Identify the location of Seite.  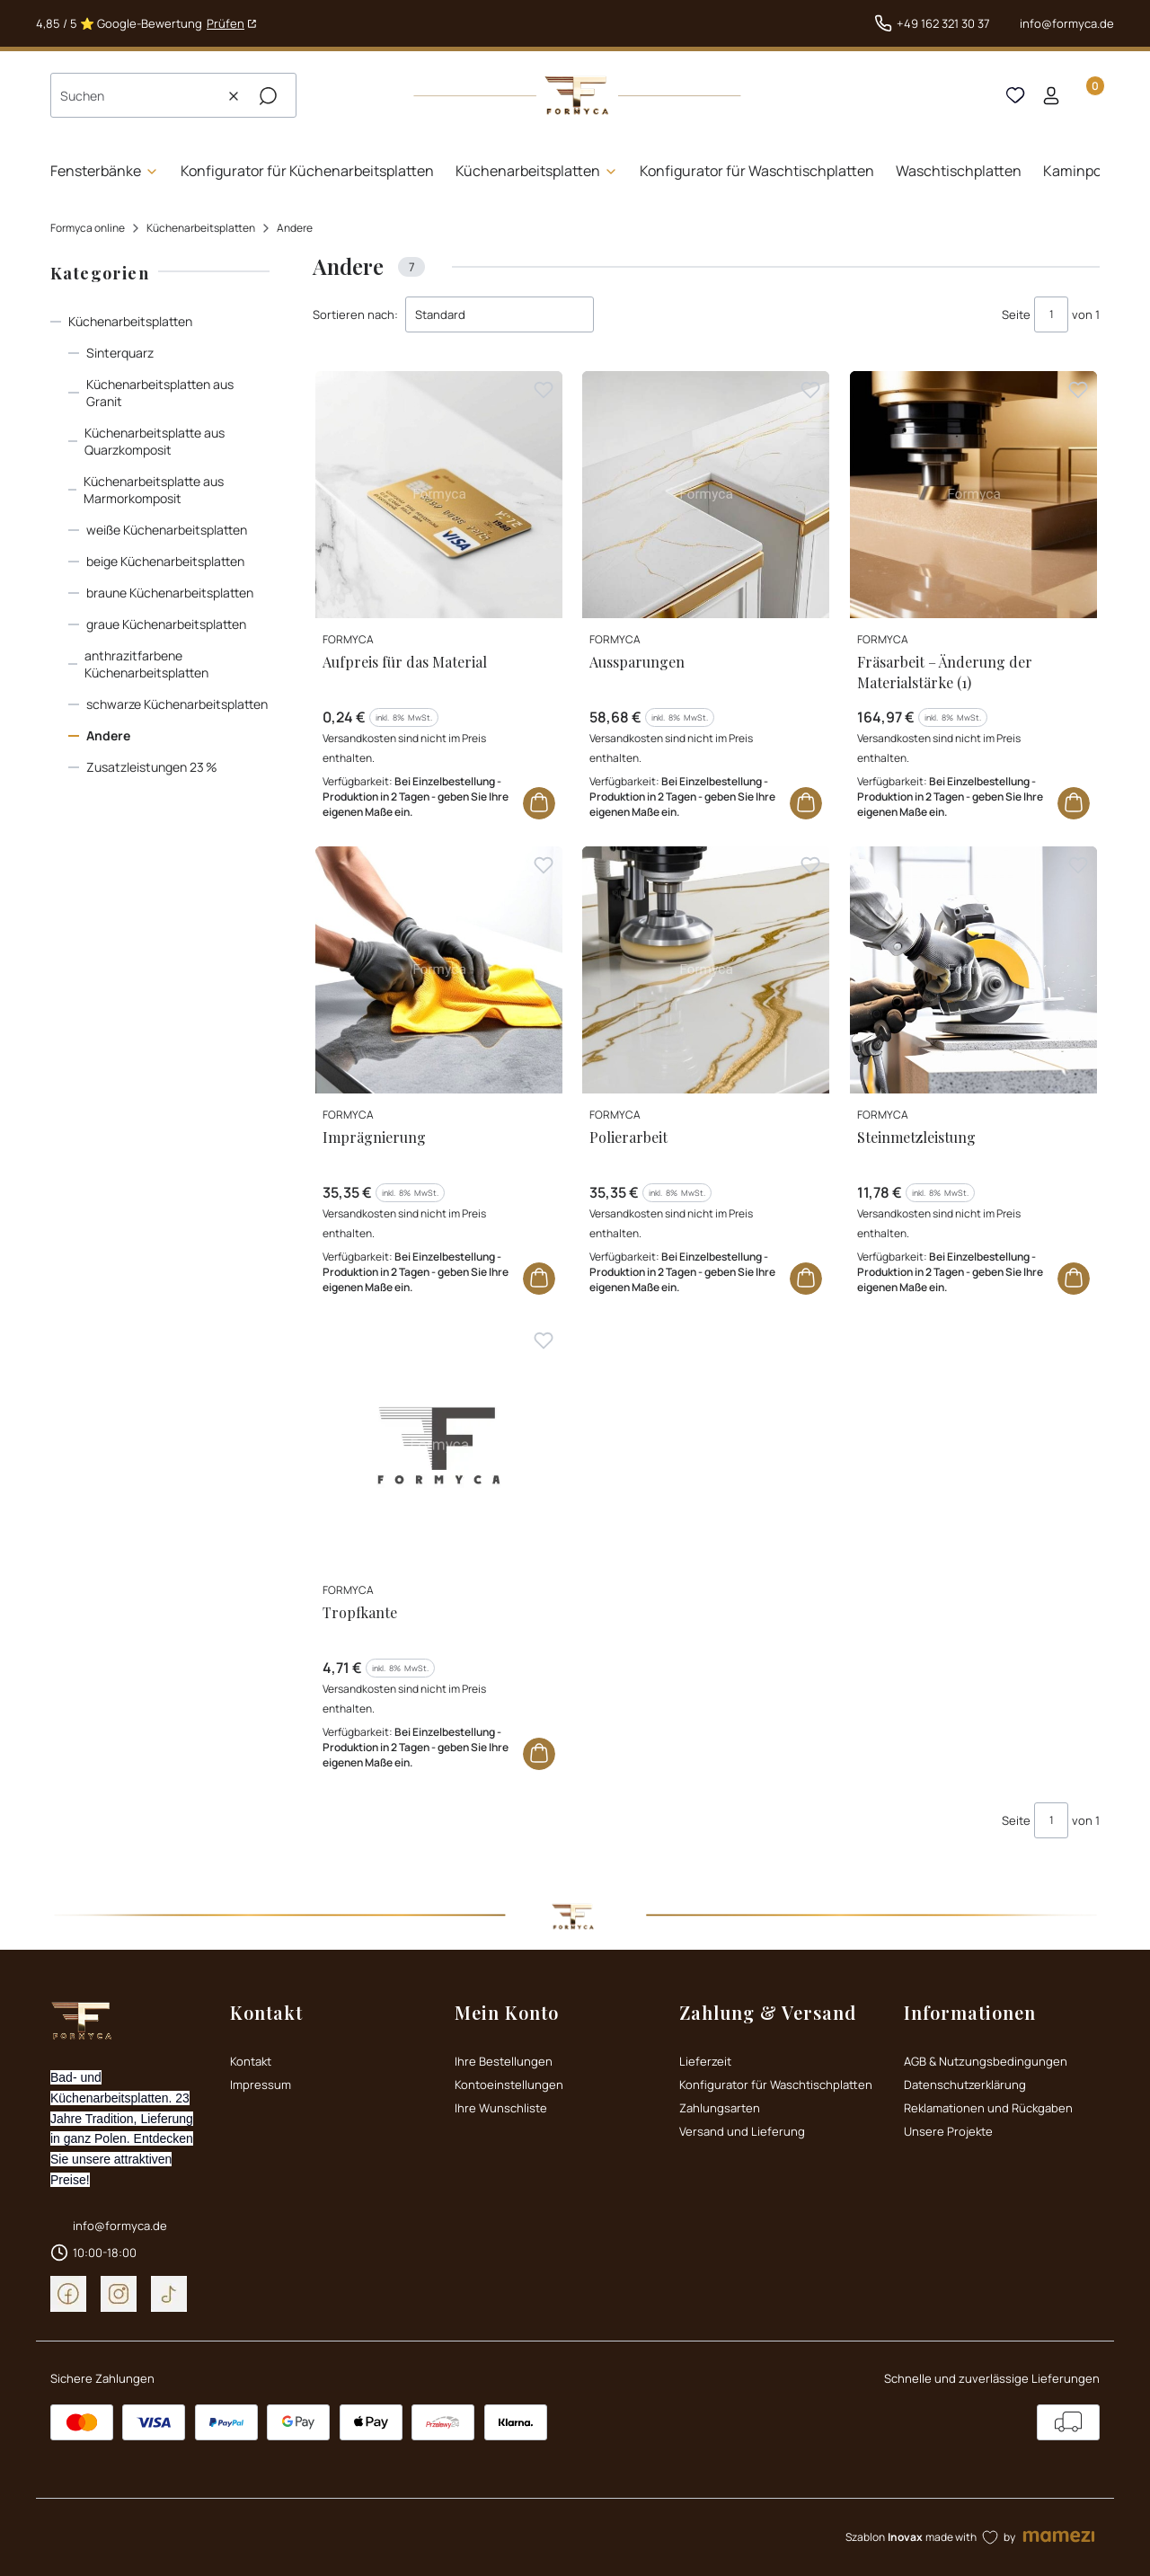
(1016, 314).